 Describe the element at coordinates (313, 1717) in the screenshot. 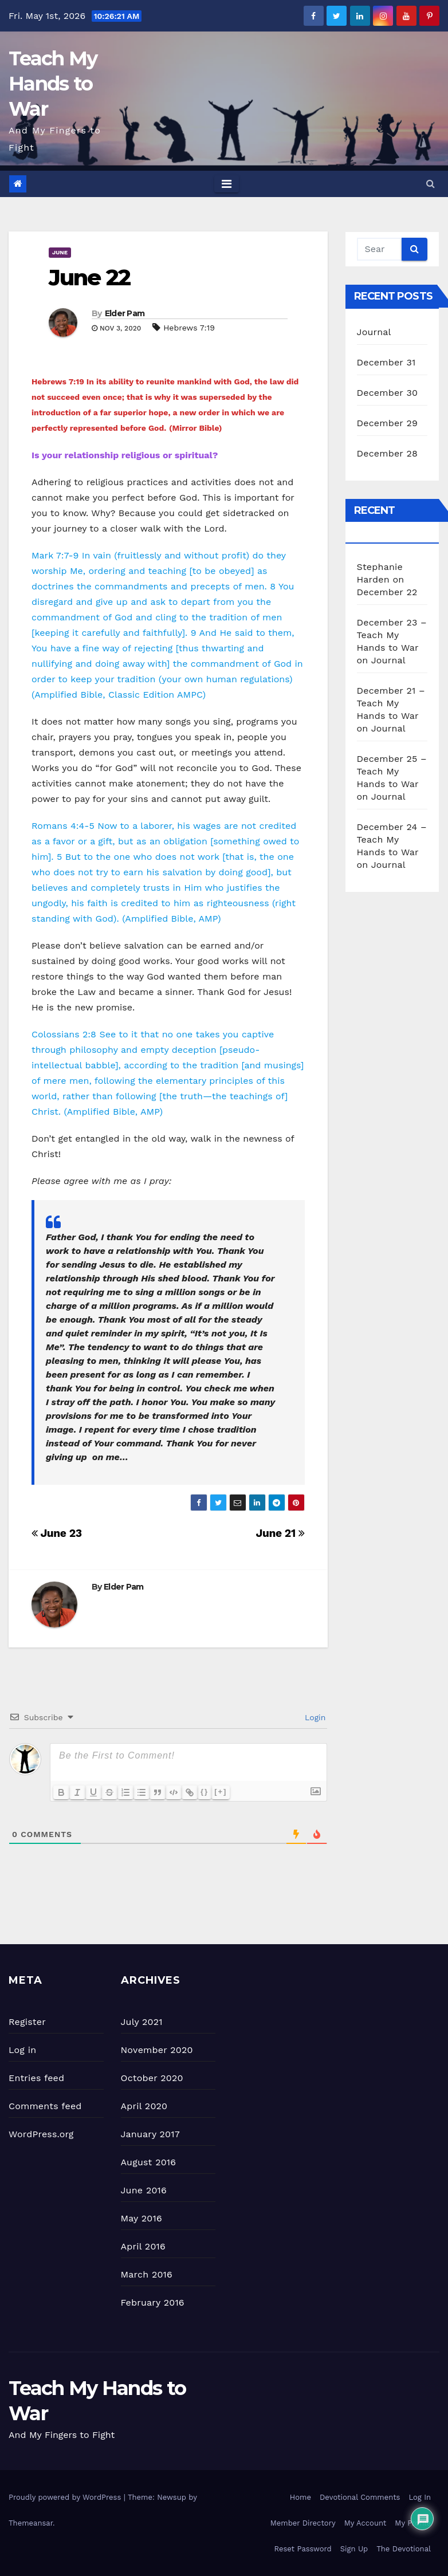

I see `Login` at that location.